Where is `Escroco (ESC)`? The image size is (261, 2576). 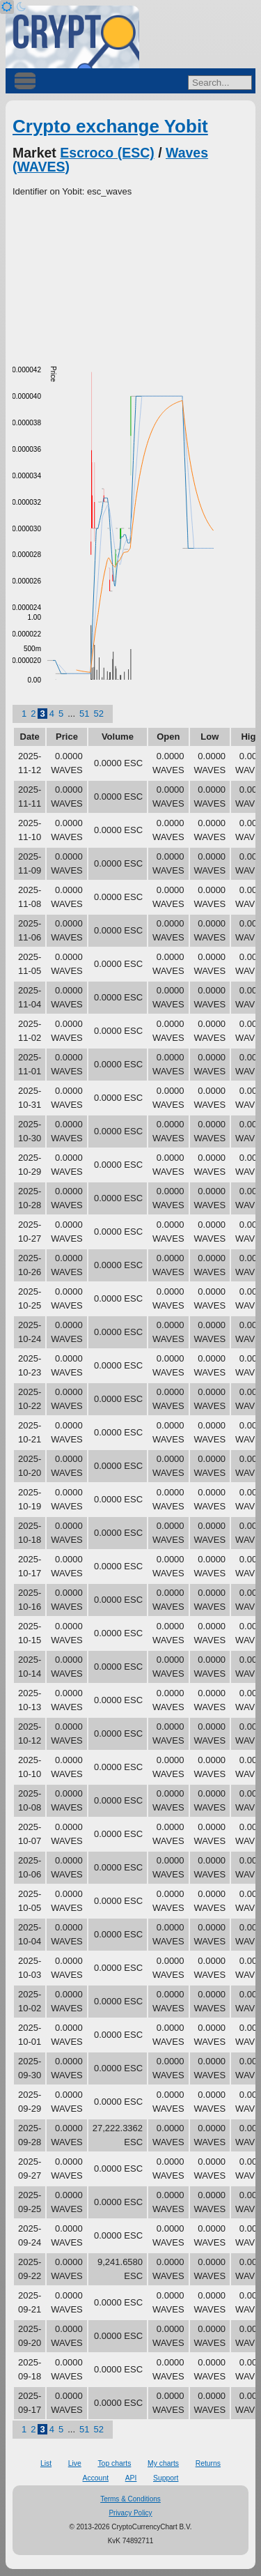 Escroco (ESC) is located at coordinates (107, 152).